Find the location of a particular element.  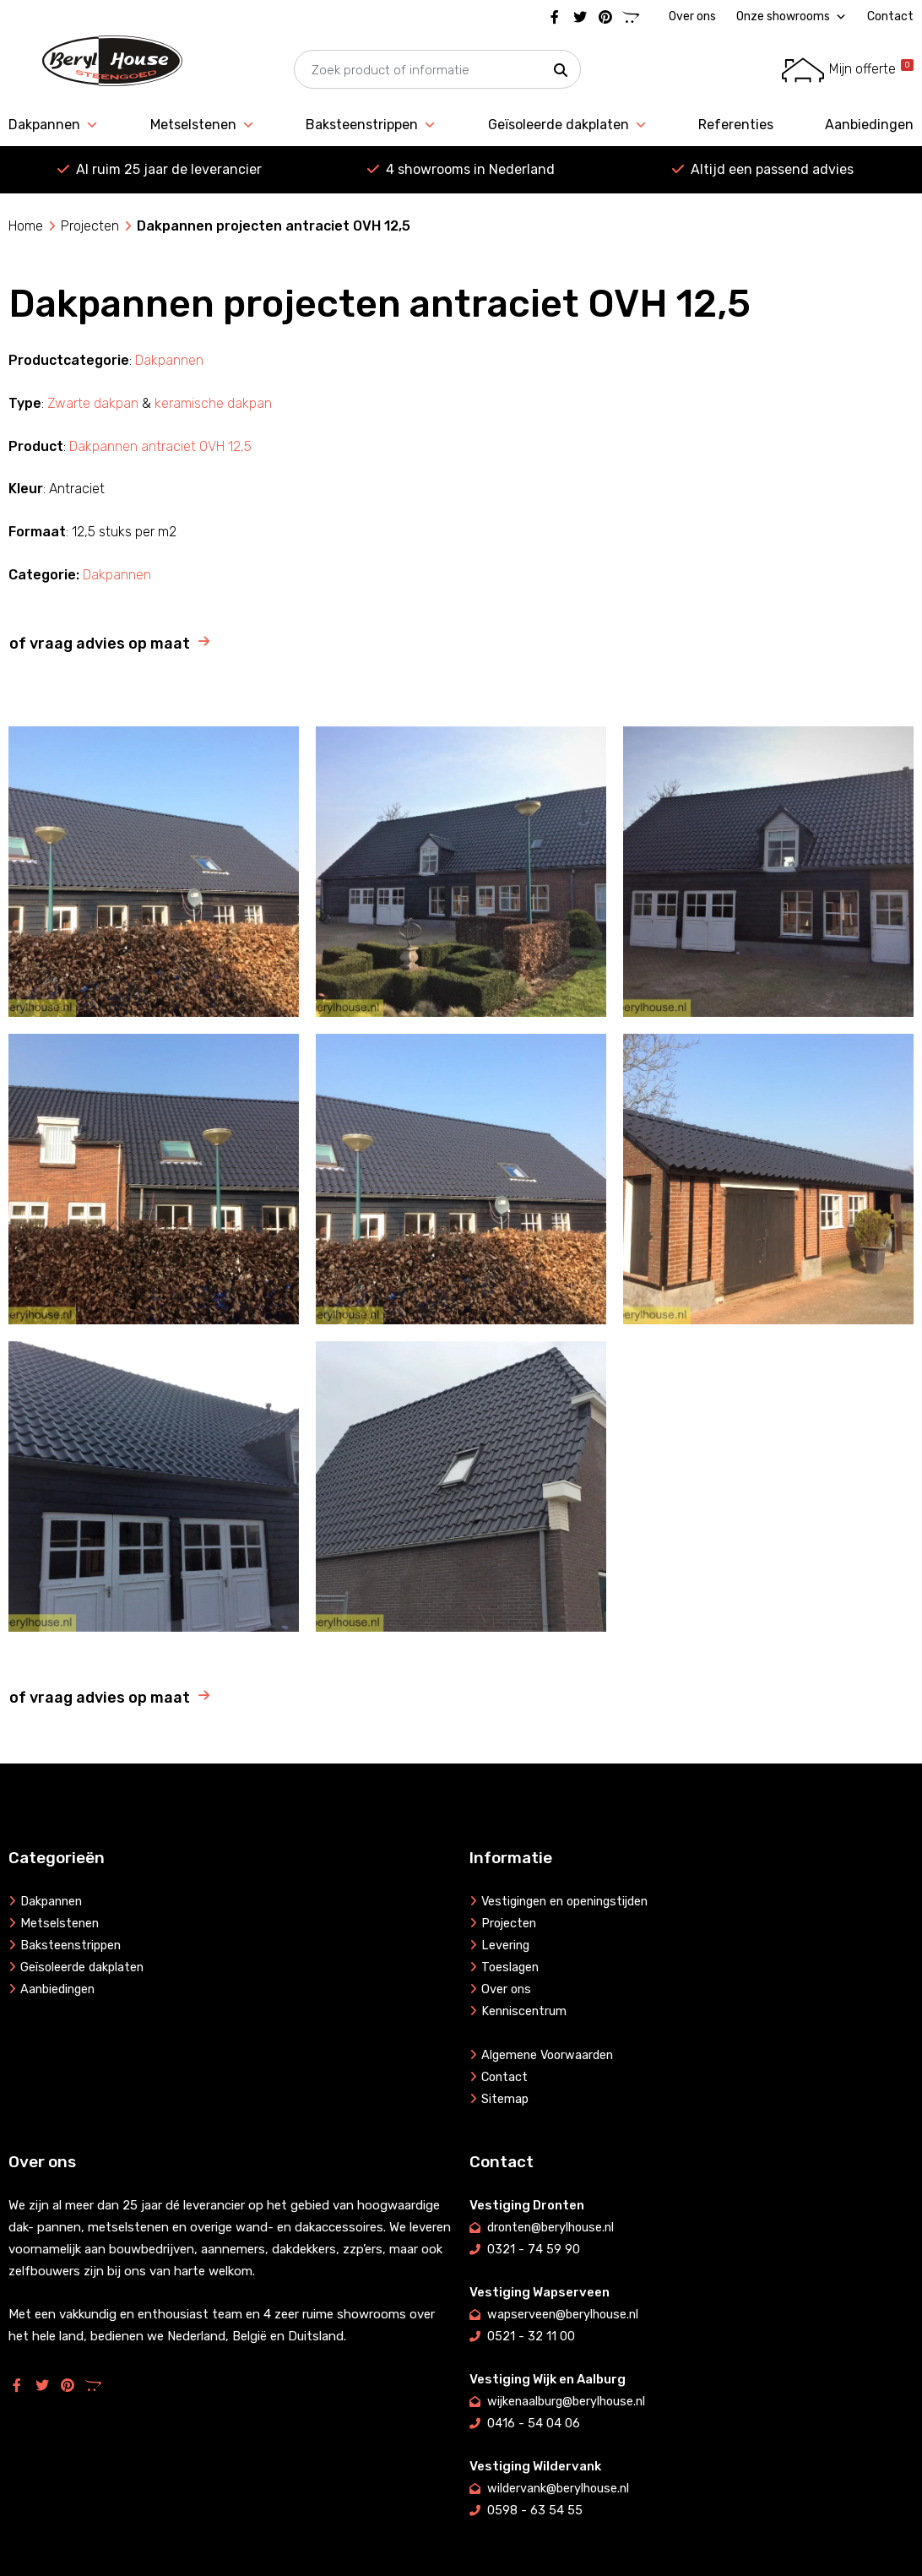

0321 - 74 59 90 is located at coordinates (533, 2249).